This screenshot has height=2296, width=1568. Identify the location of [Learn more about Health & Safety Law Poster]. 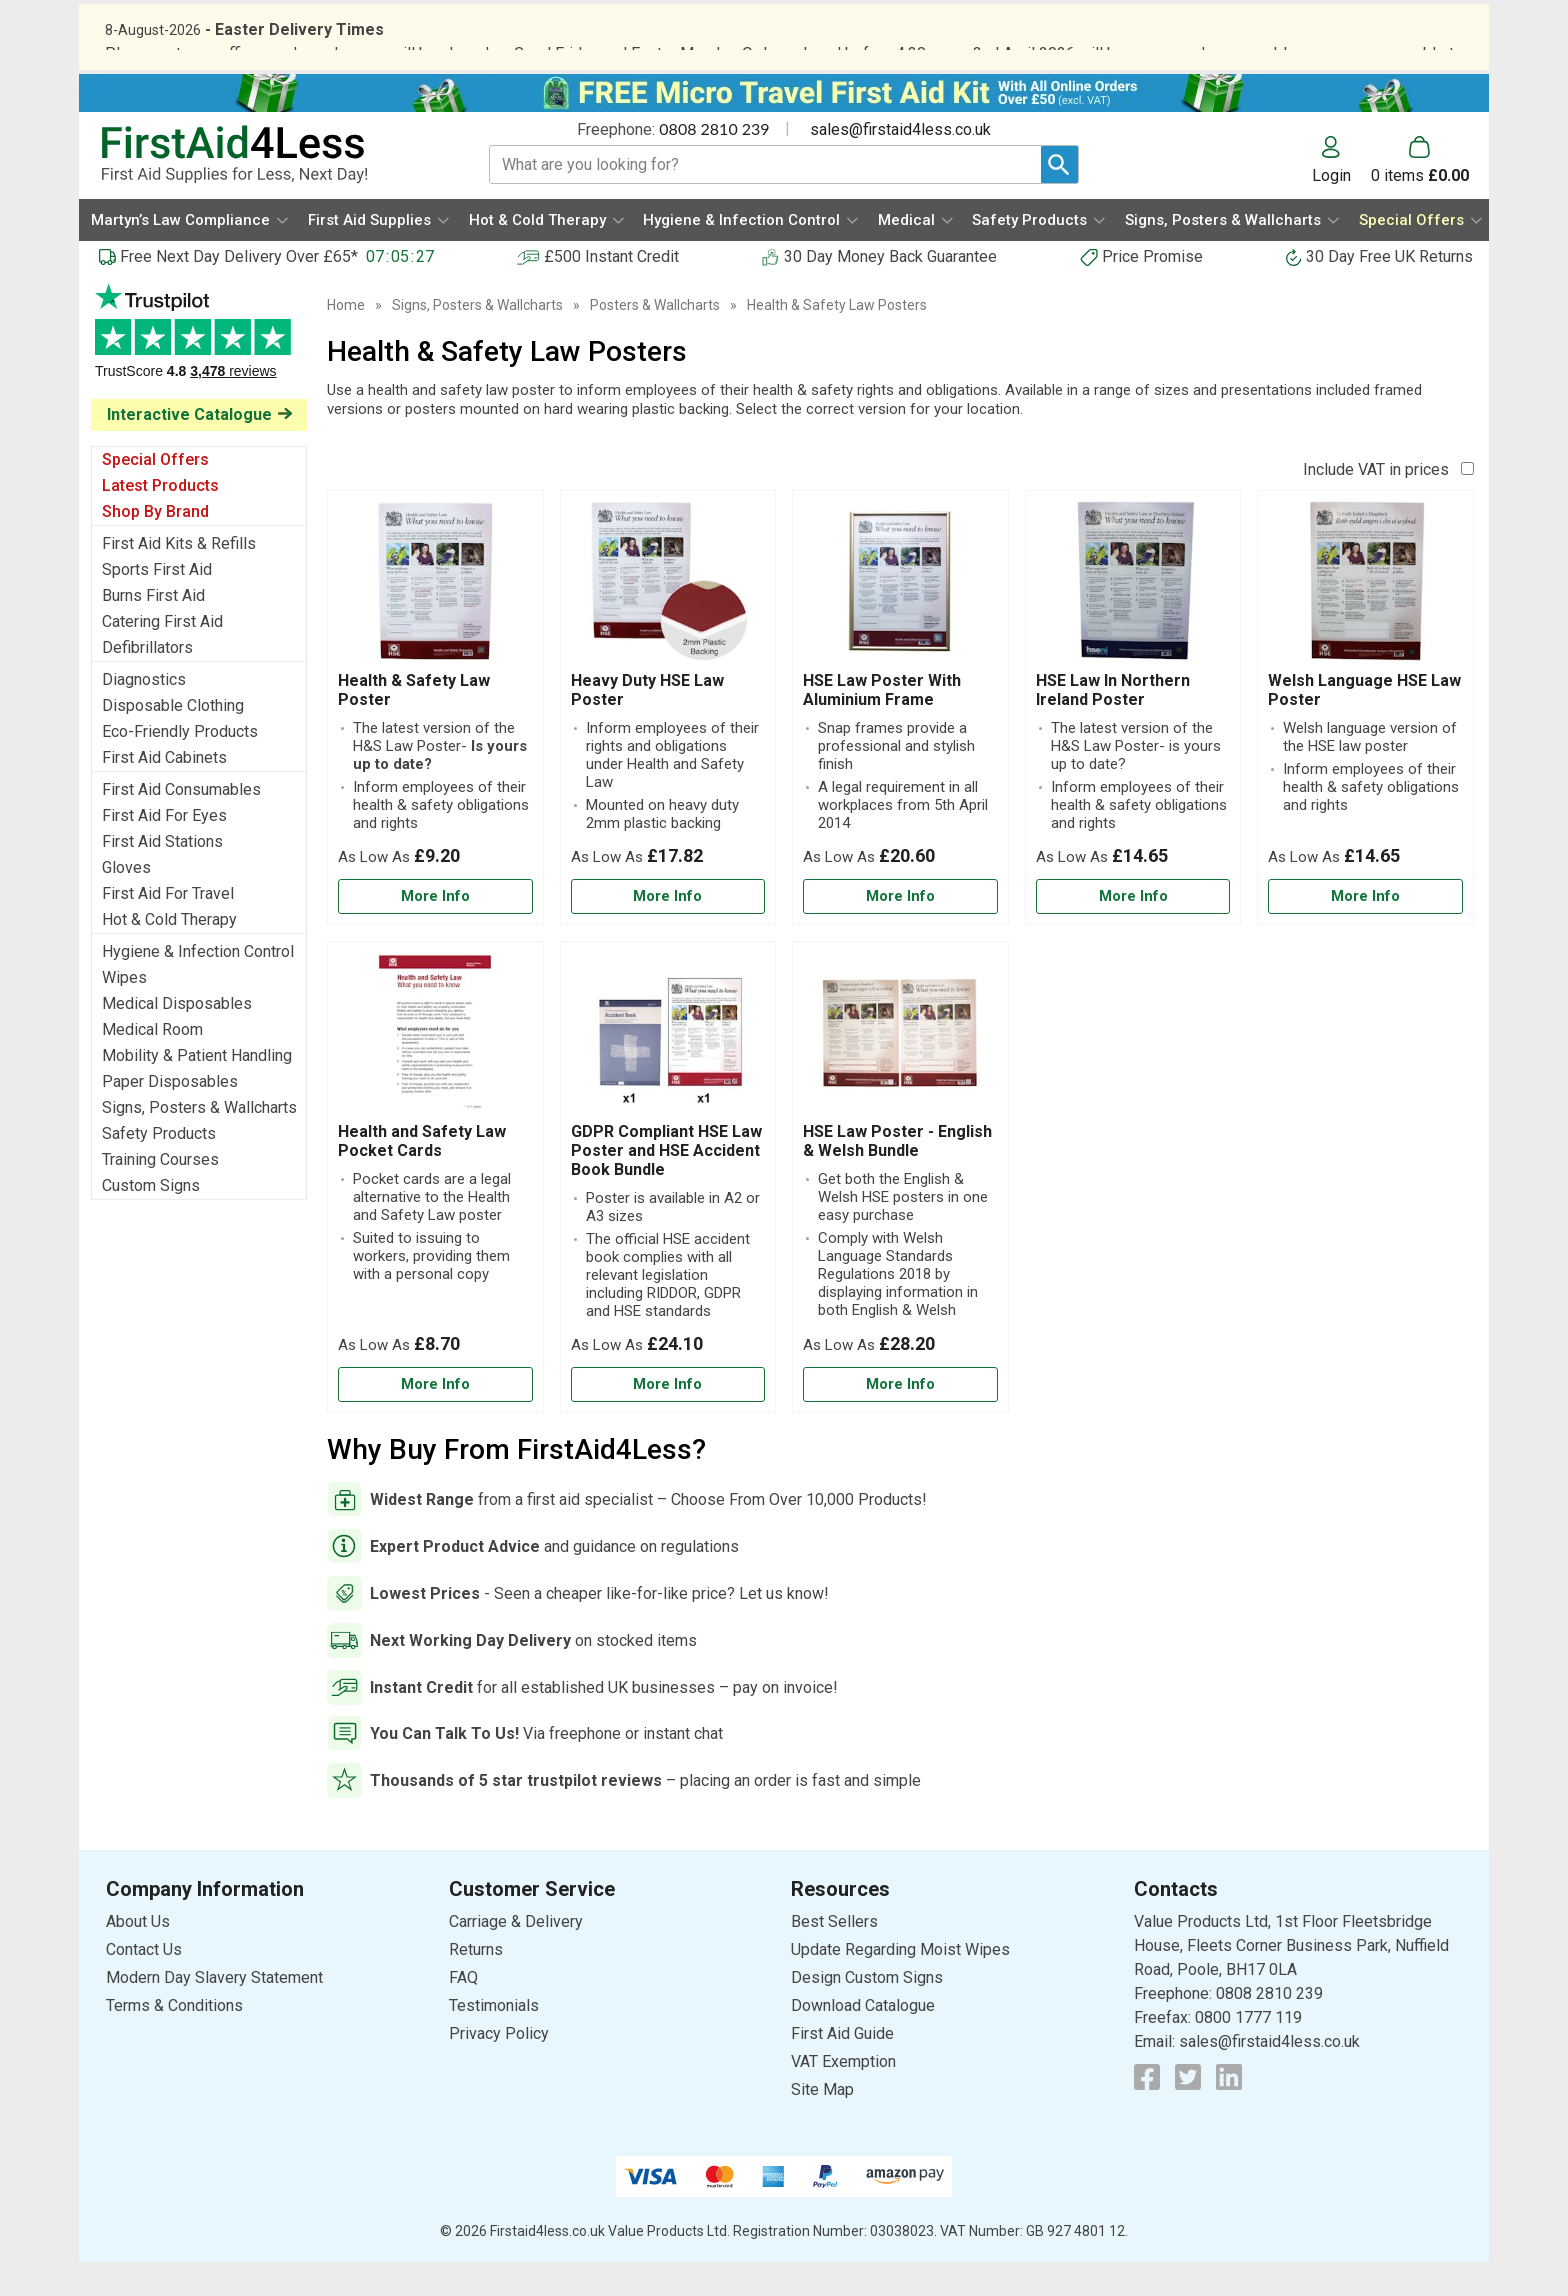
(435, 930).